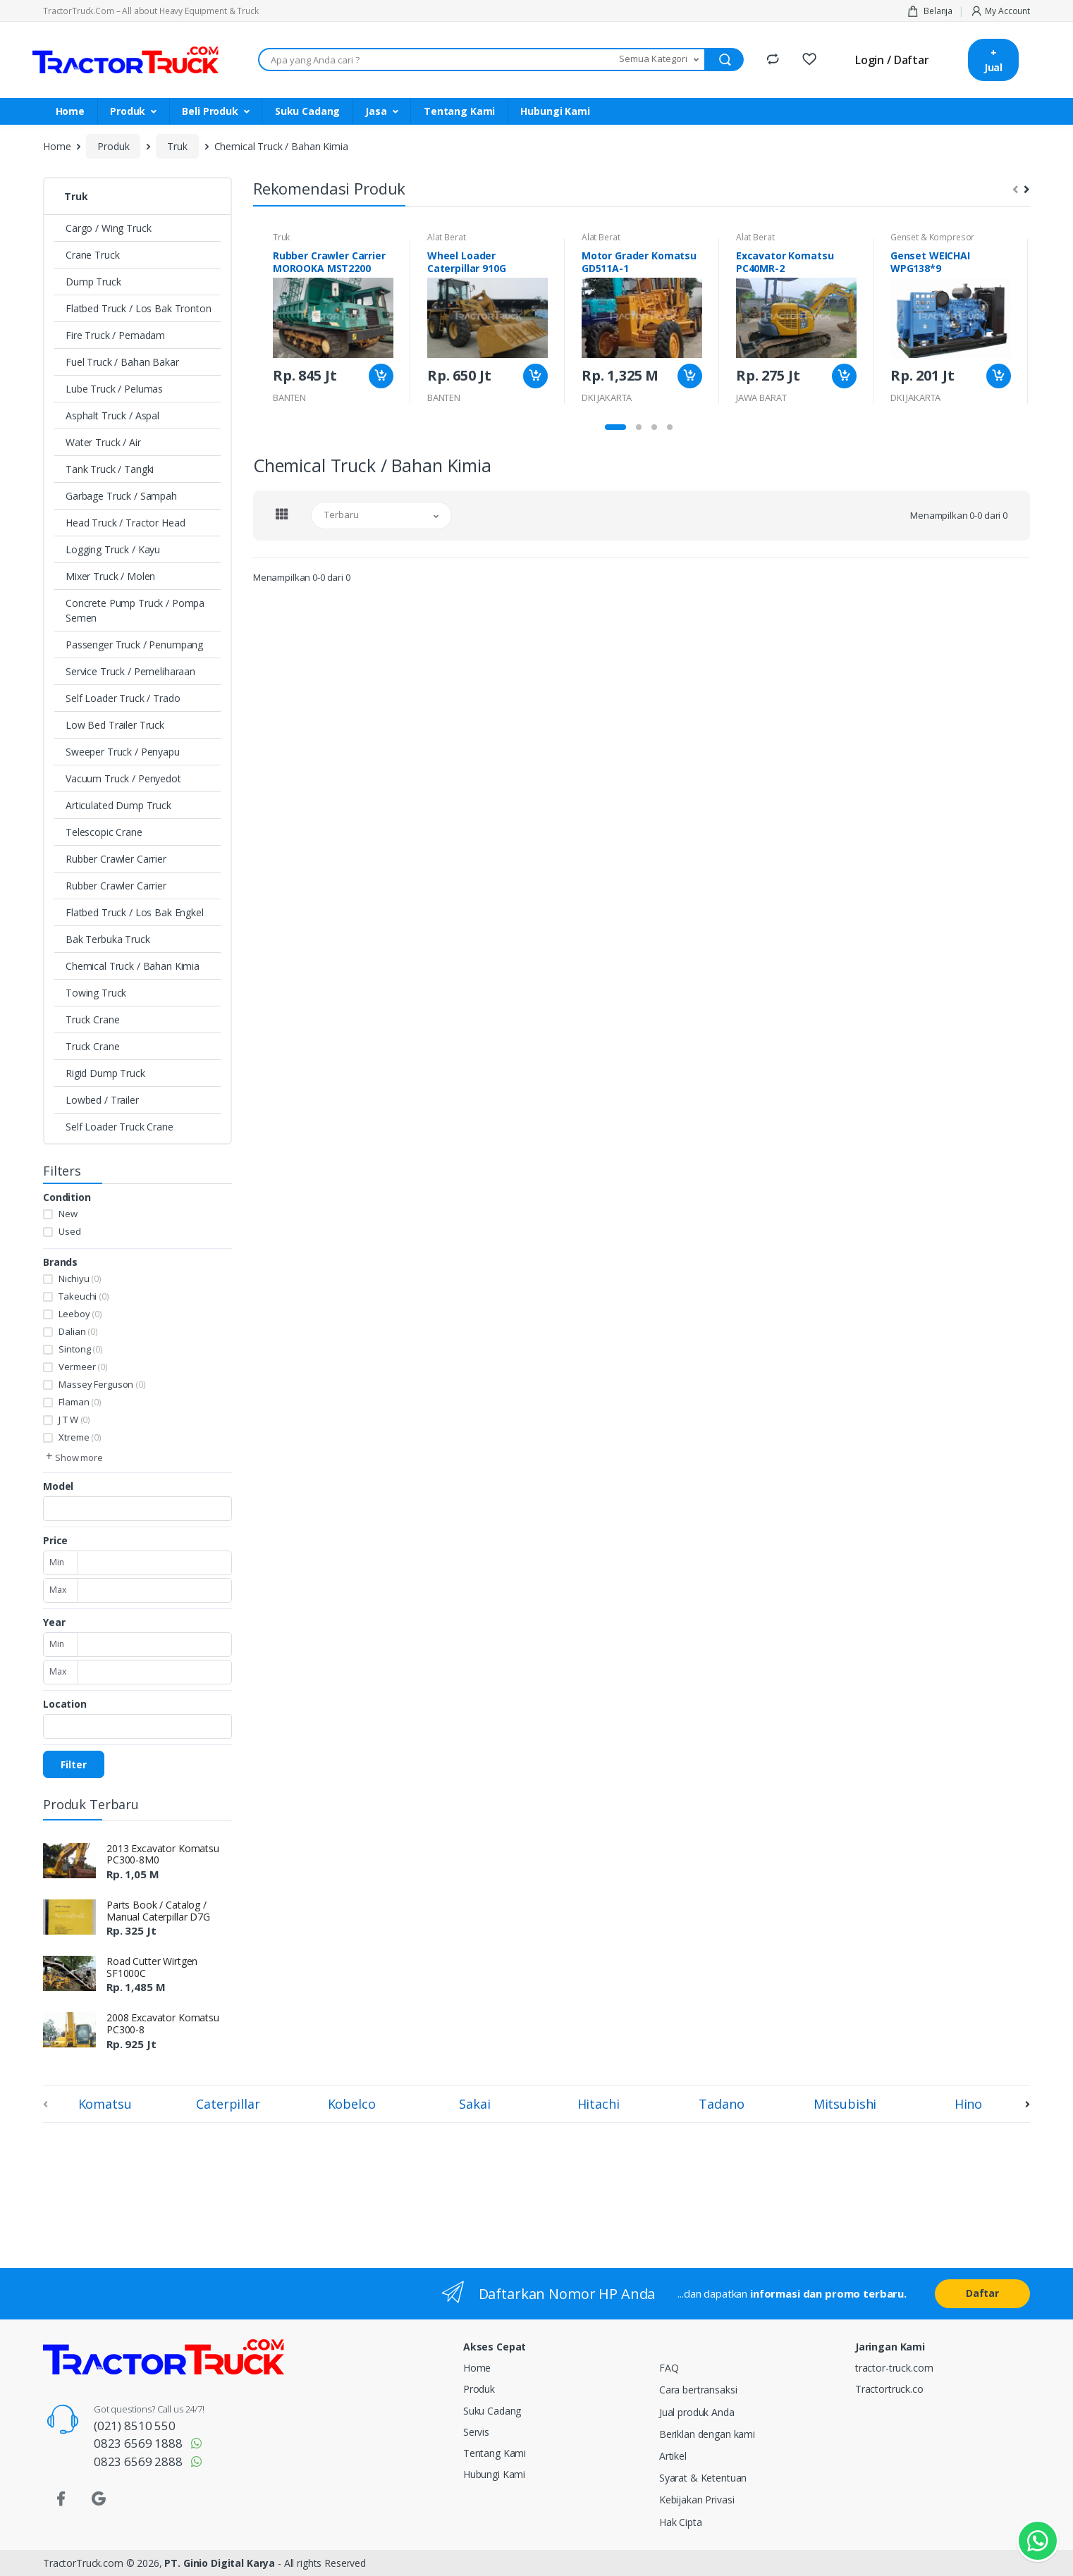  I want to click on Kobelco, so click(352, 2103).